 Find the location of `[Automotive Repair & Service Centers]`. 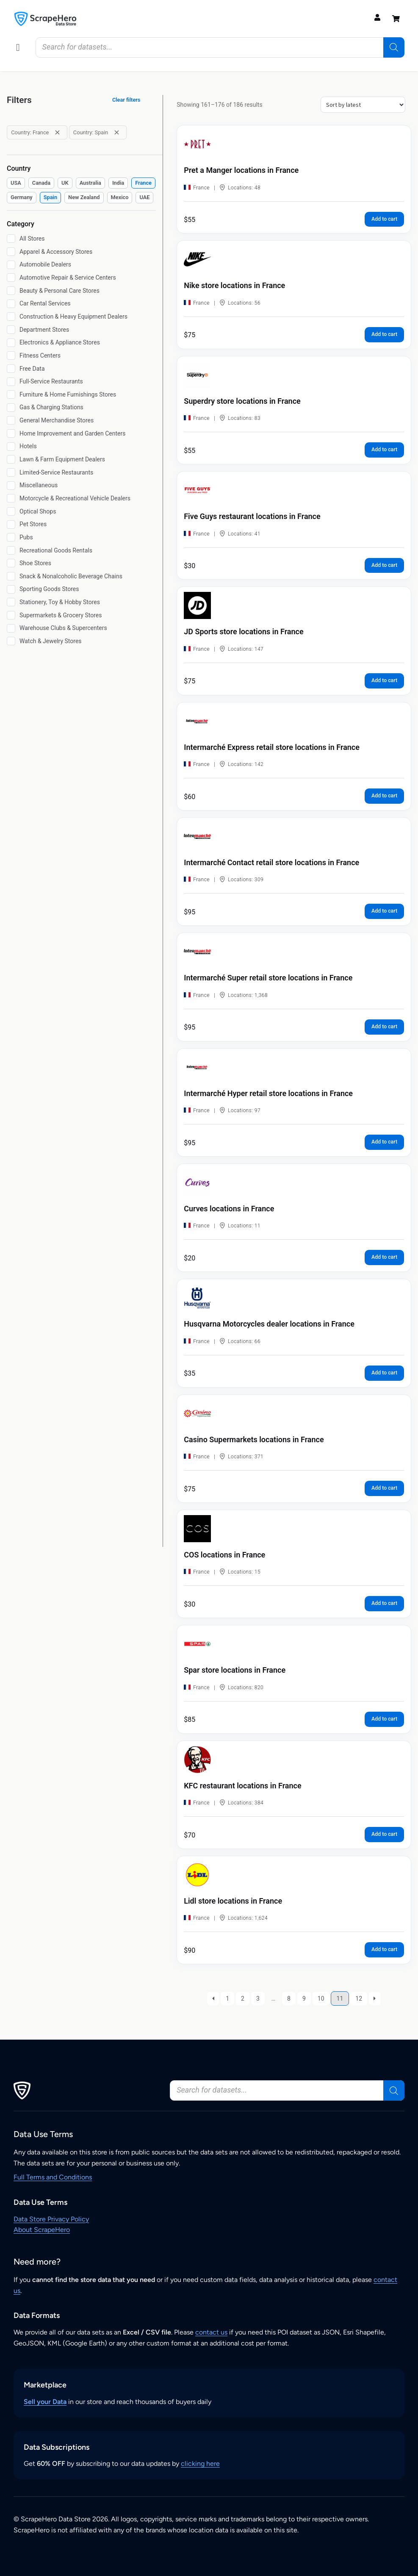

[Automotive Repair & Service Centers] is located at coordinates (11, 277).